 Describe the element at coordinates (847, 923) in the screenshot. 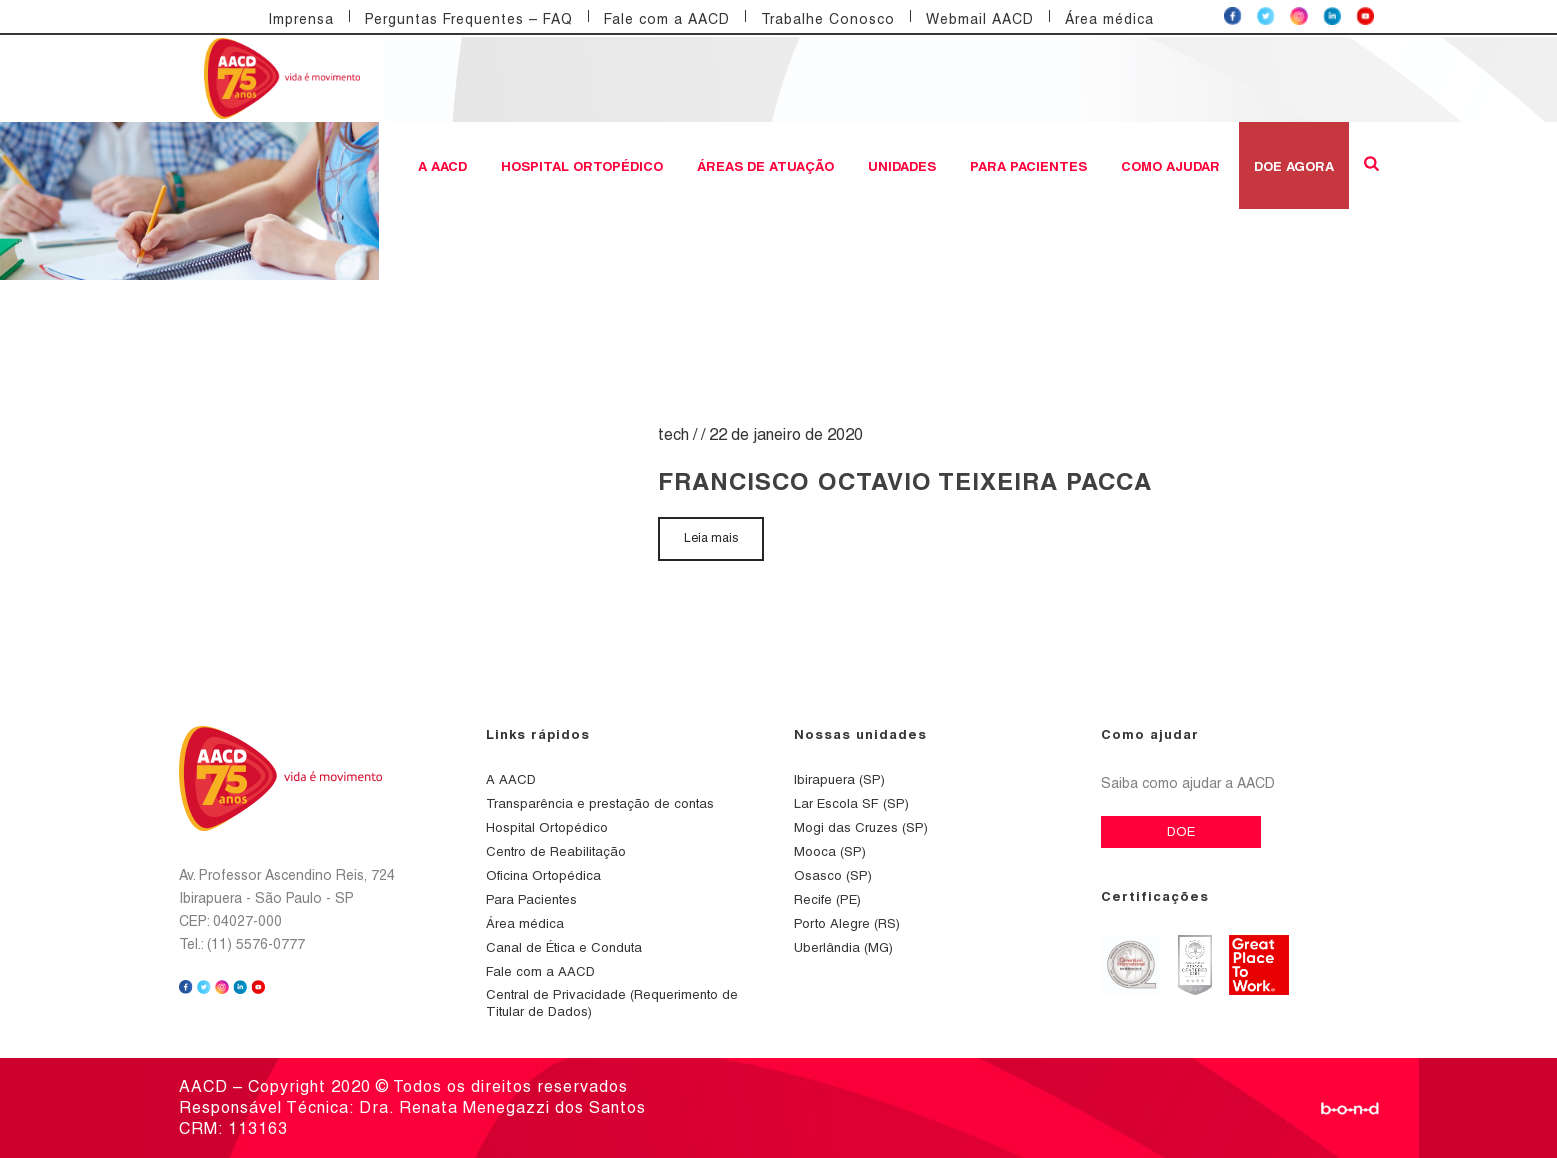

I see `Porto Alegre (RS)` at that location.